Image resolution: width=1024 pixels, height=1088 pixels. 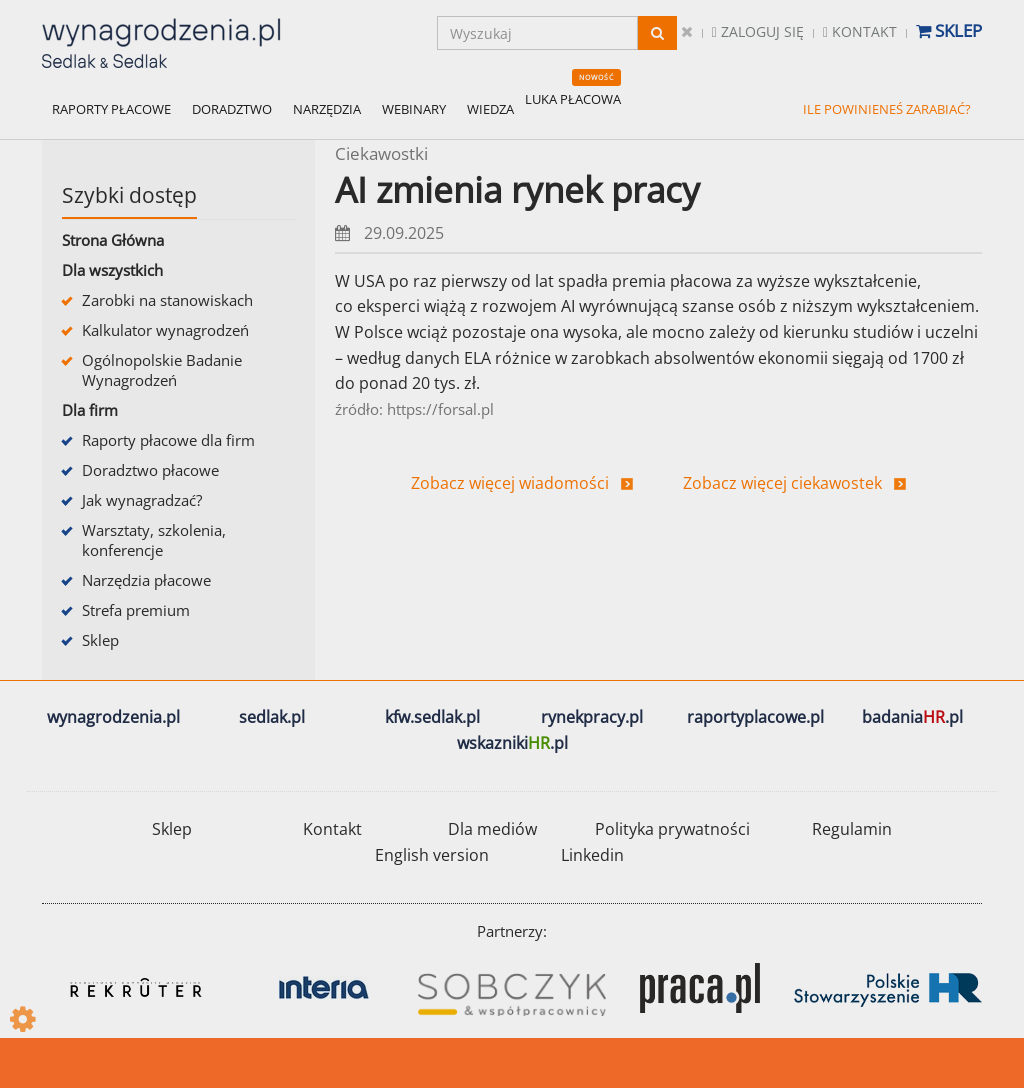 What do you see at coordinates (592, 717) in the screenshot?
I see `rynekpracy.pl` at bounding box center [592, 717].